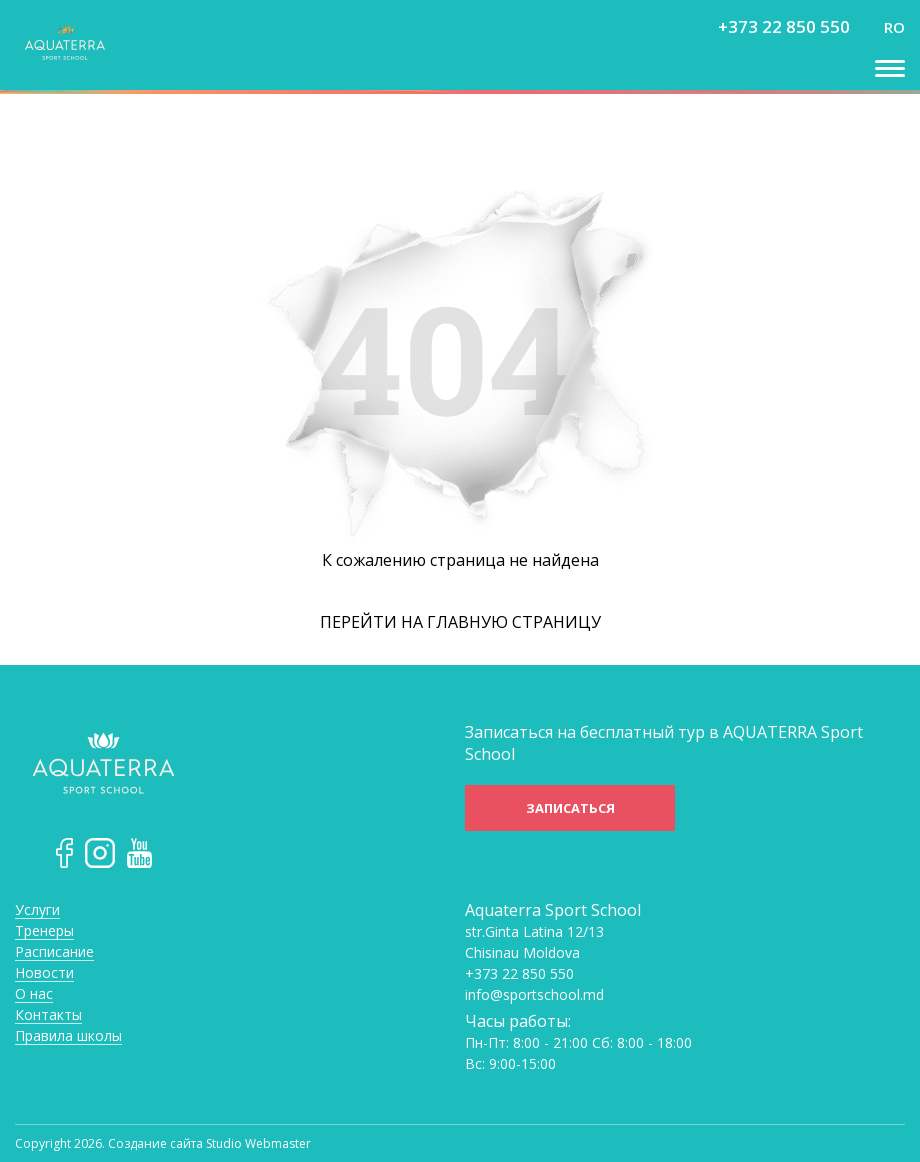  I want to click on info@sportschool.md, so click(534, 995).